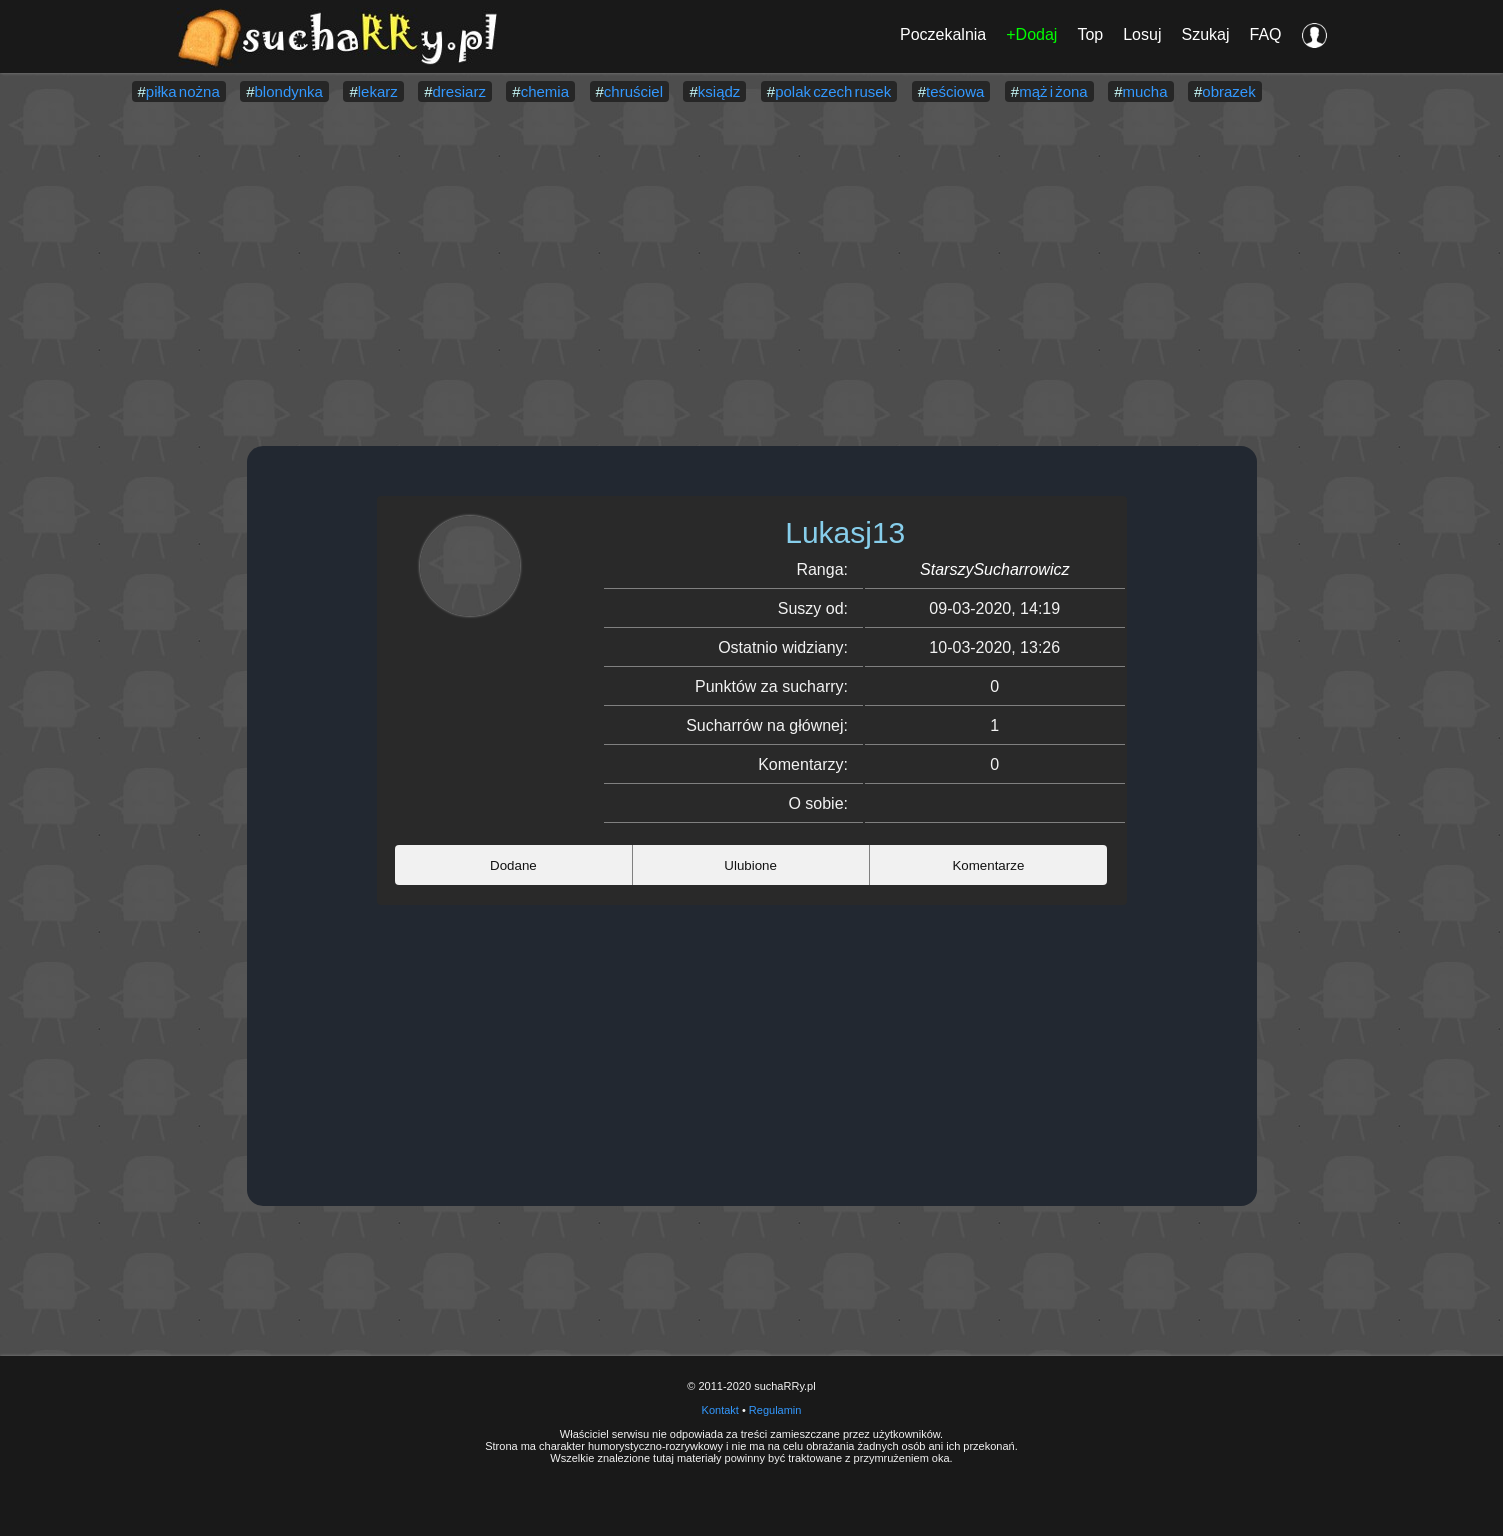 The width and height of the screenshot is (1503, 1536). I want to click on Kontakt, so click(720, 1410).